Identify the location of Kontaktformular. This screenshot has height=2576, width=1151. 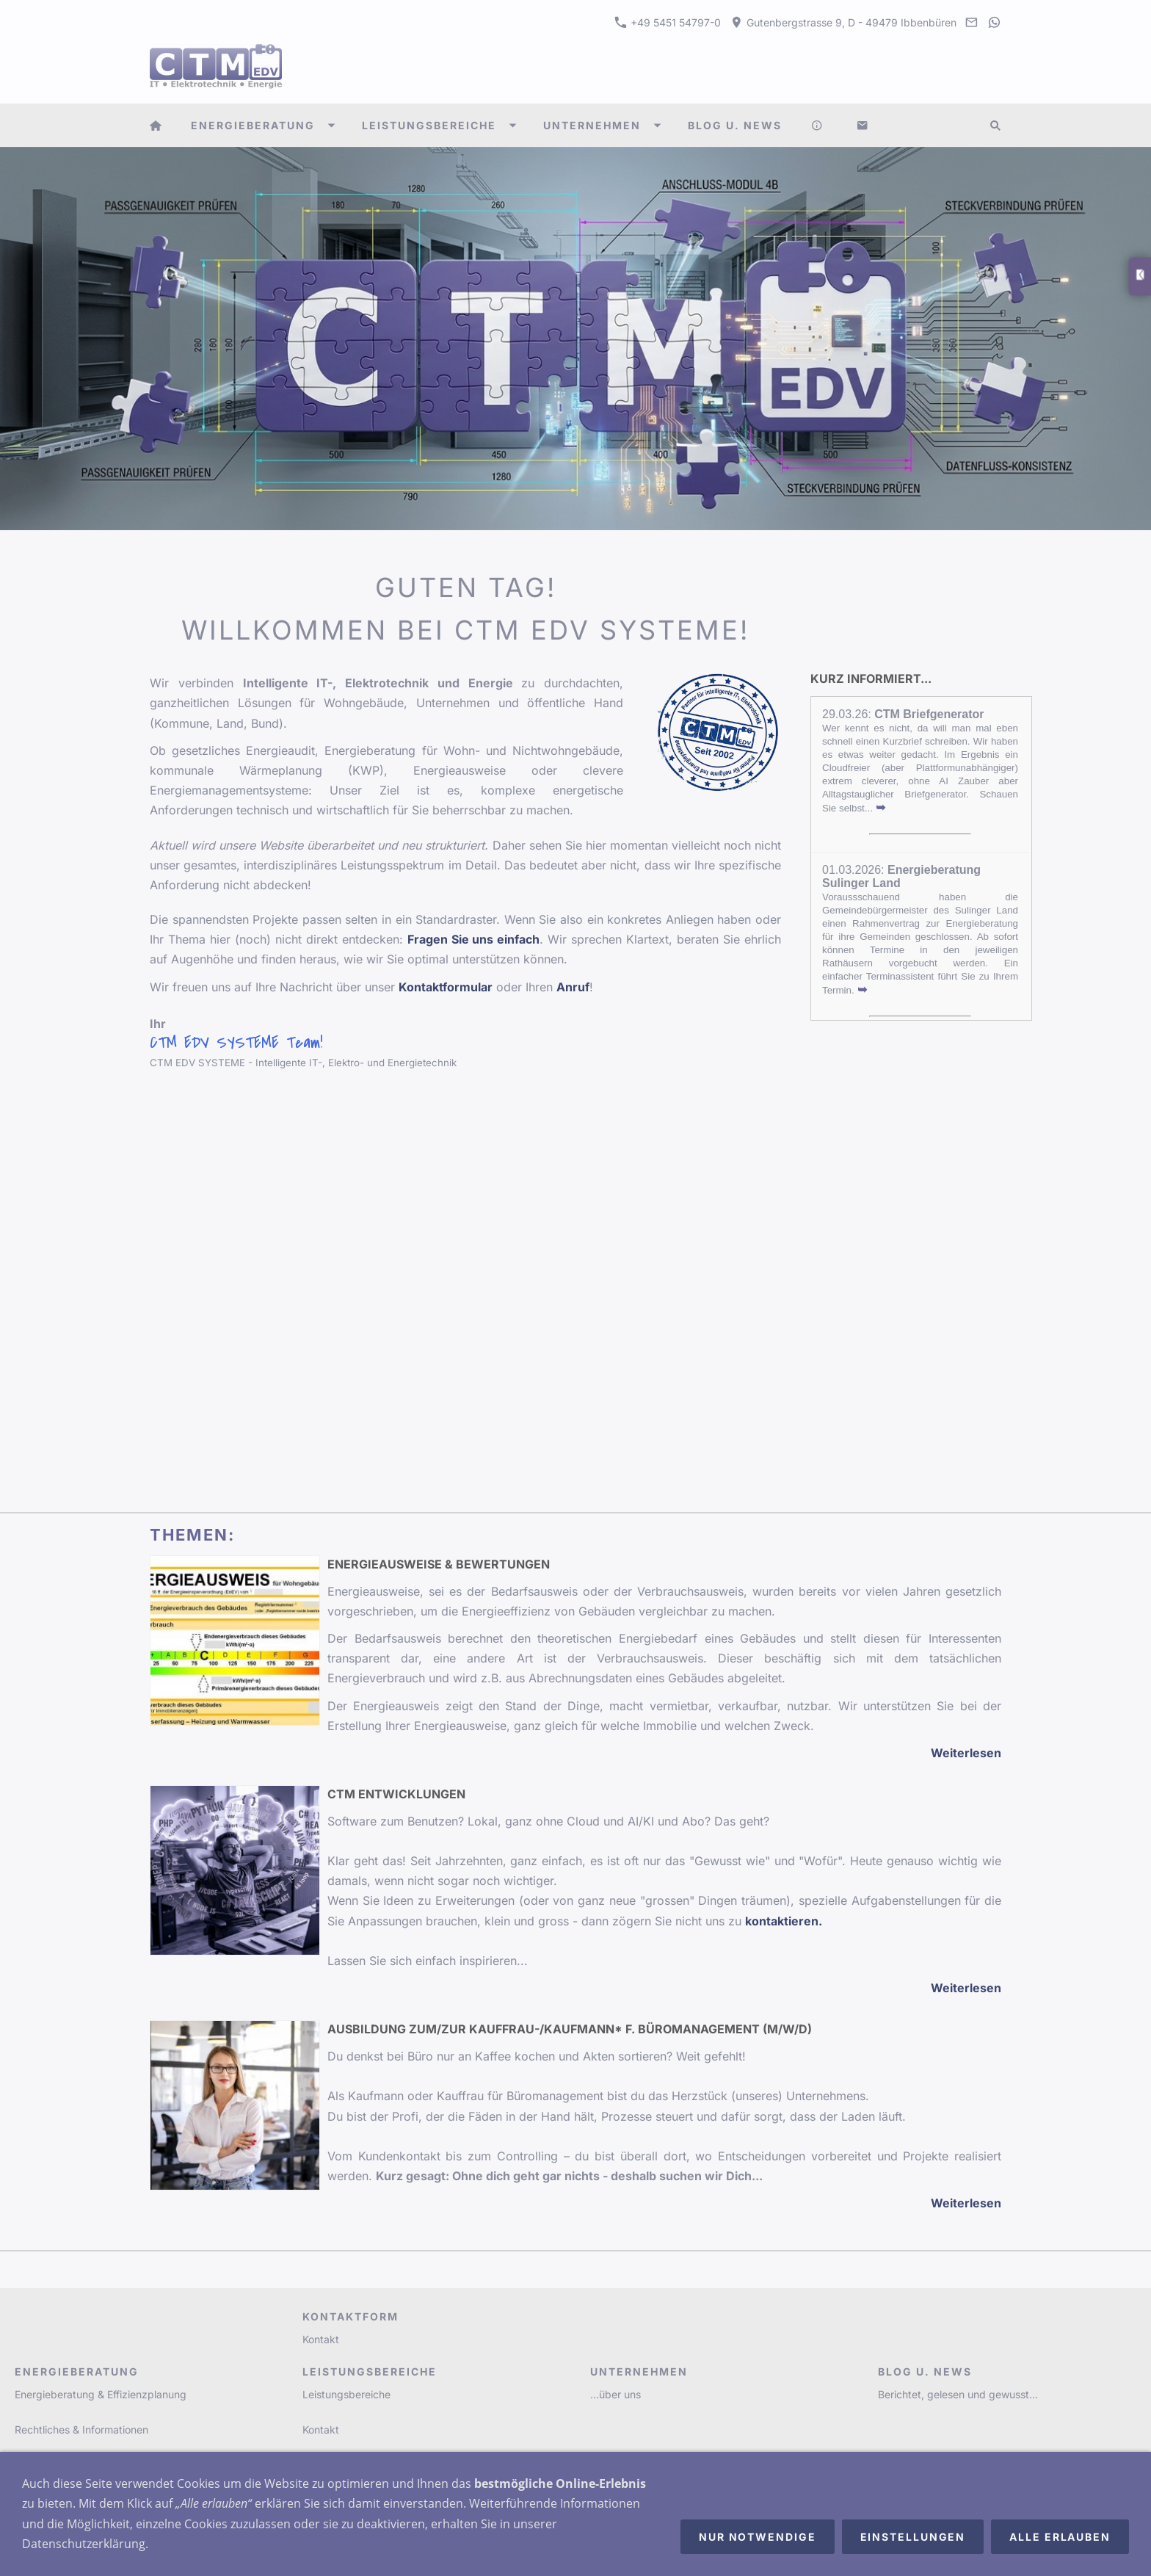
(446, 987).